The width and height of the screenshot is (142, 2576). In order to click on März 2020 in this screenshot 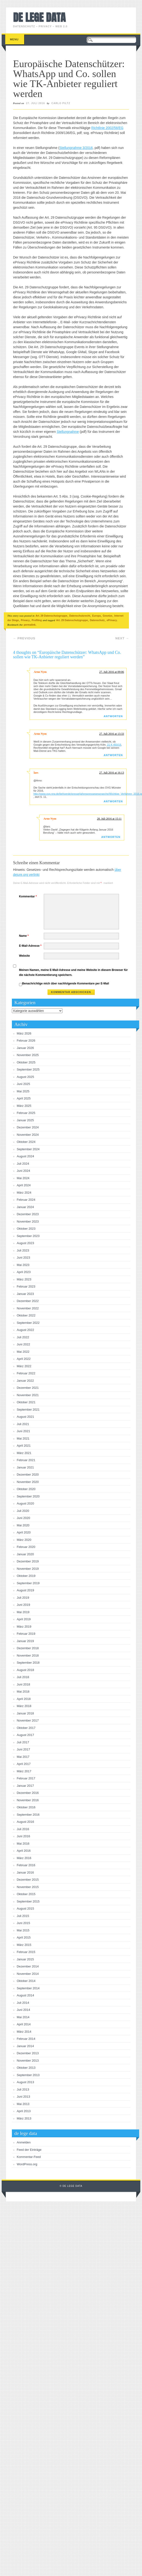, I will do `click(24, 1540)`.